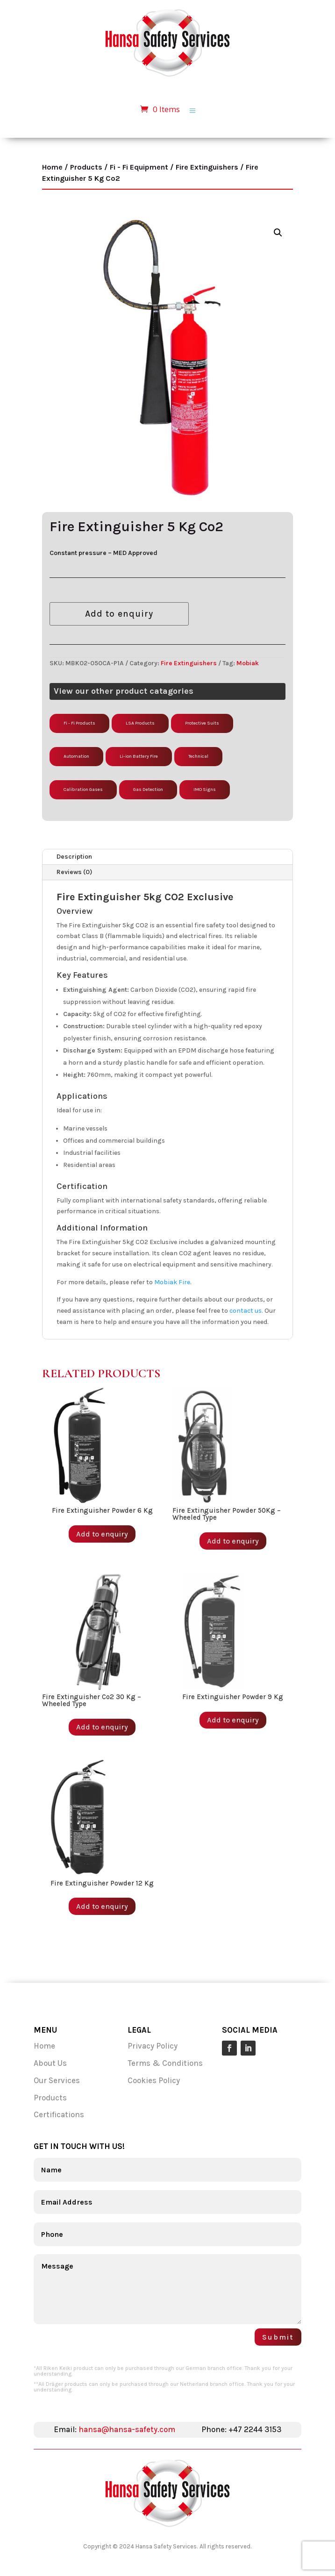 The image size is (335, 2576). What do you see at coordinates (278, 2337) in the screenshot?
I see `Submit` at bounding box center [278, 2337].